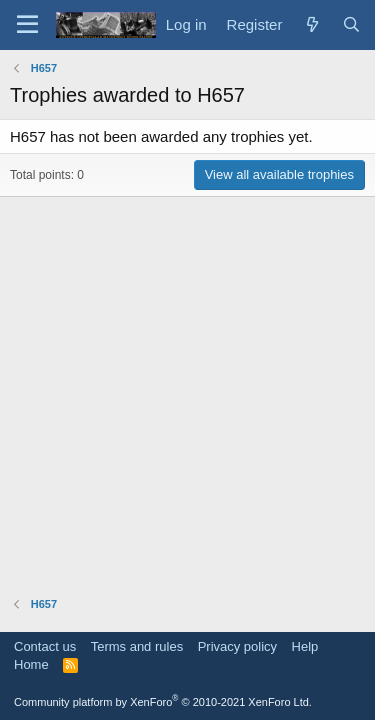 Image resolution: width=375 pixels, height=720 pixels. Describe the element at coordinates (351, 24) in the screenshot. I see `[Search]` at that location.